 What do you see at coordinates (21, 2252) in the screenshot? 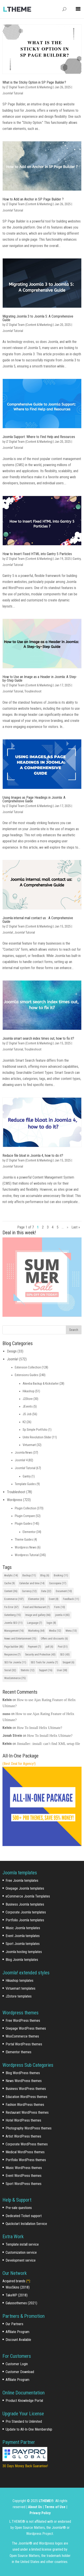
I see `Customization service` at bounding box center [21, 2252].